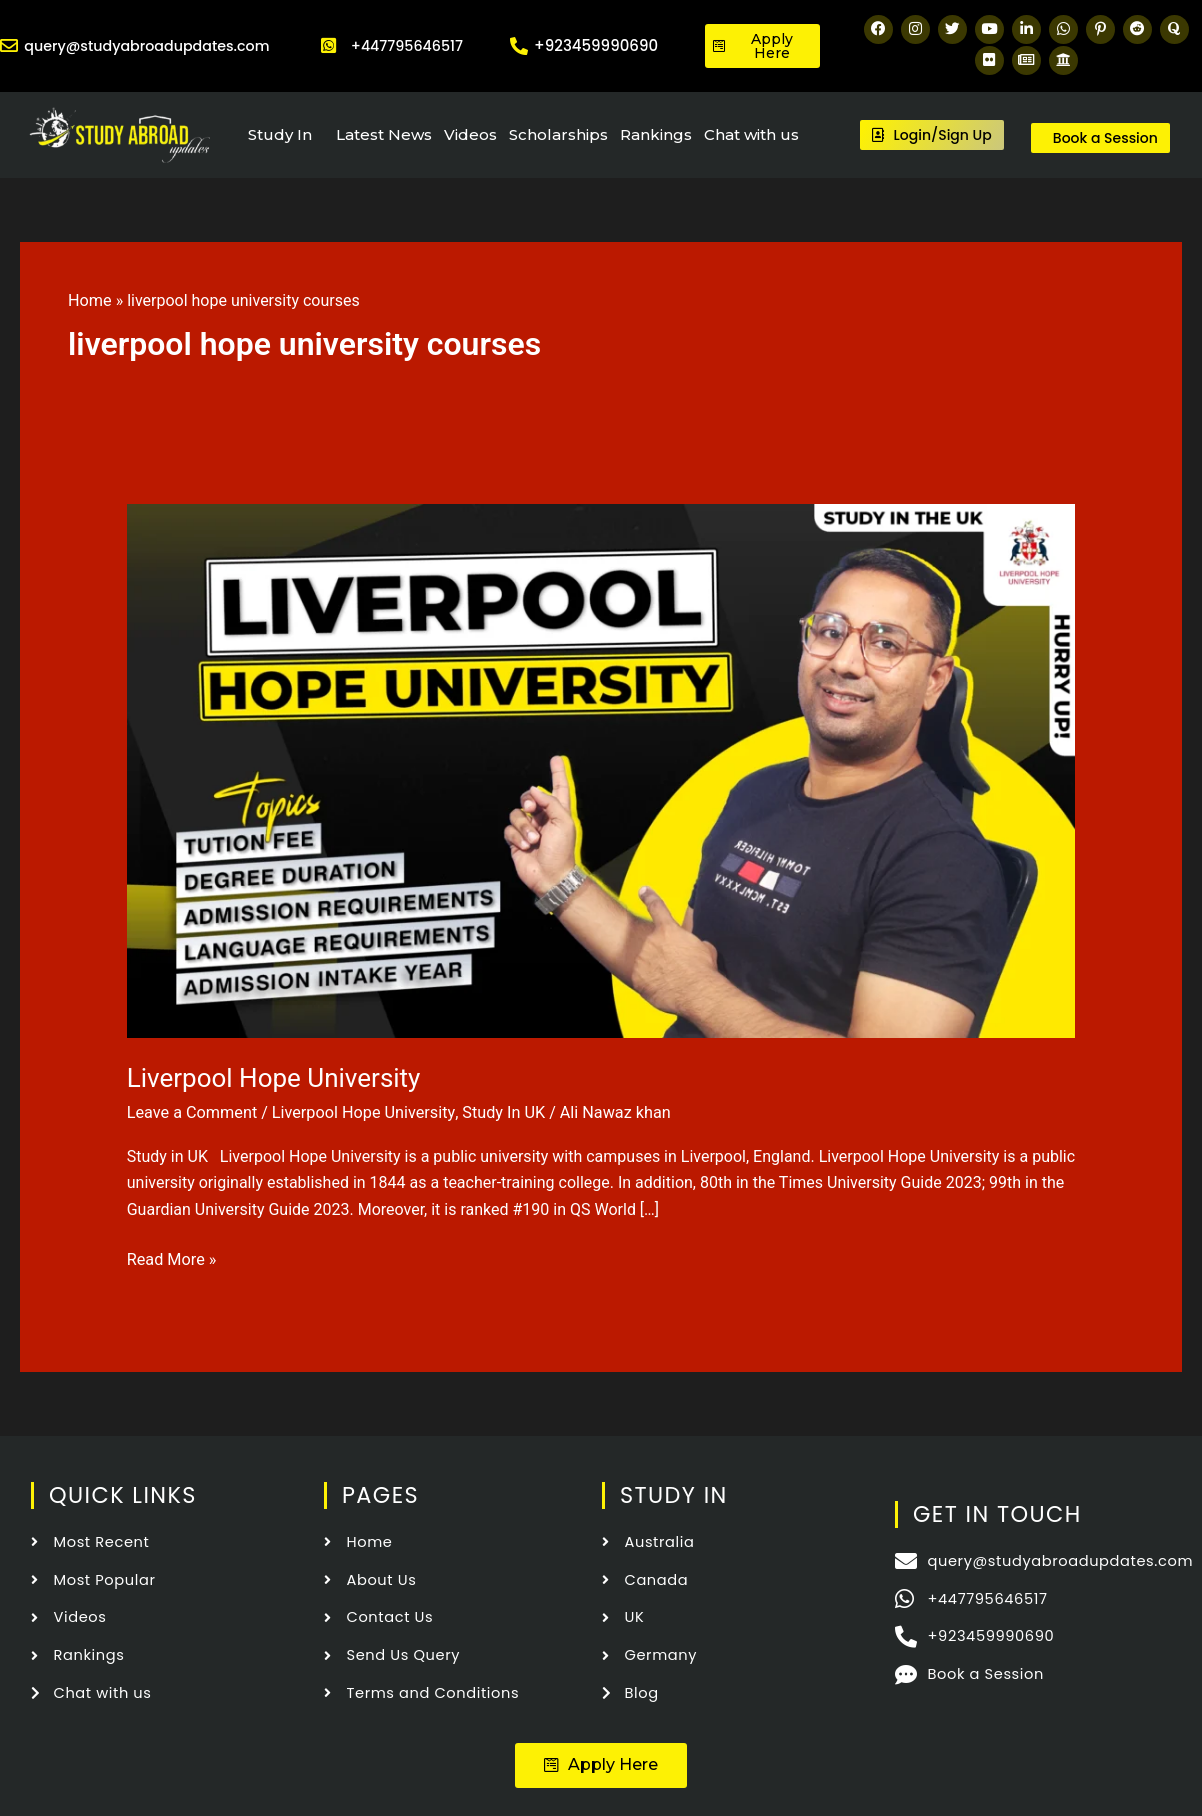  Describe the element at coordinates (153, 45) in the screenshot. I see `query@studyabroadupdates.com` at that location.